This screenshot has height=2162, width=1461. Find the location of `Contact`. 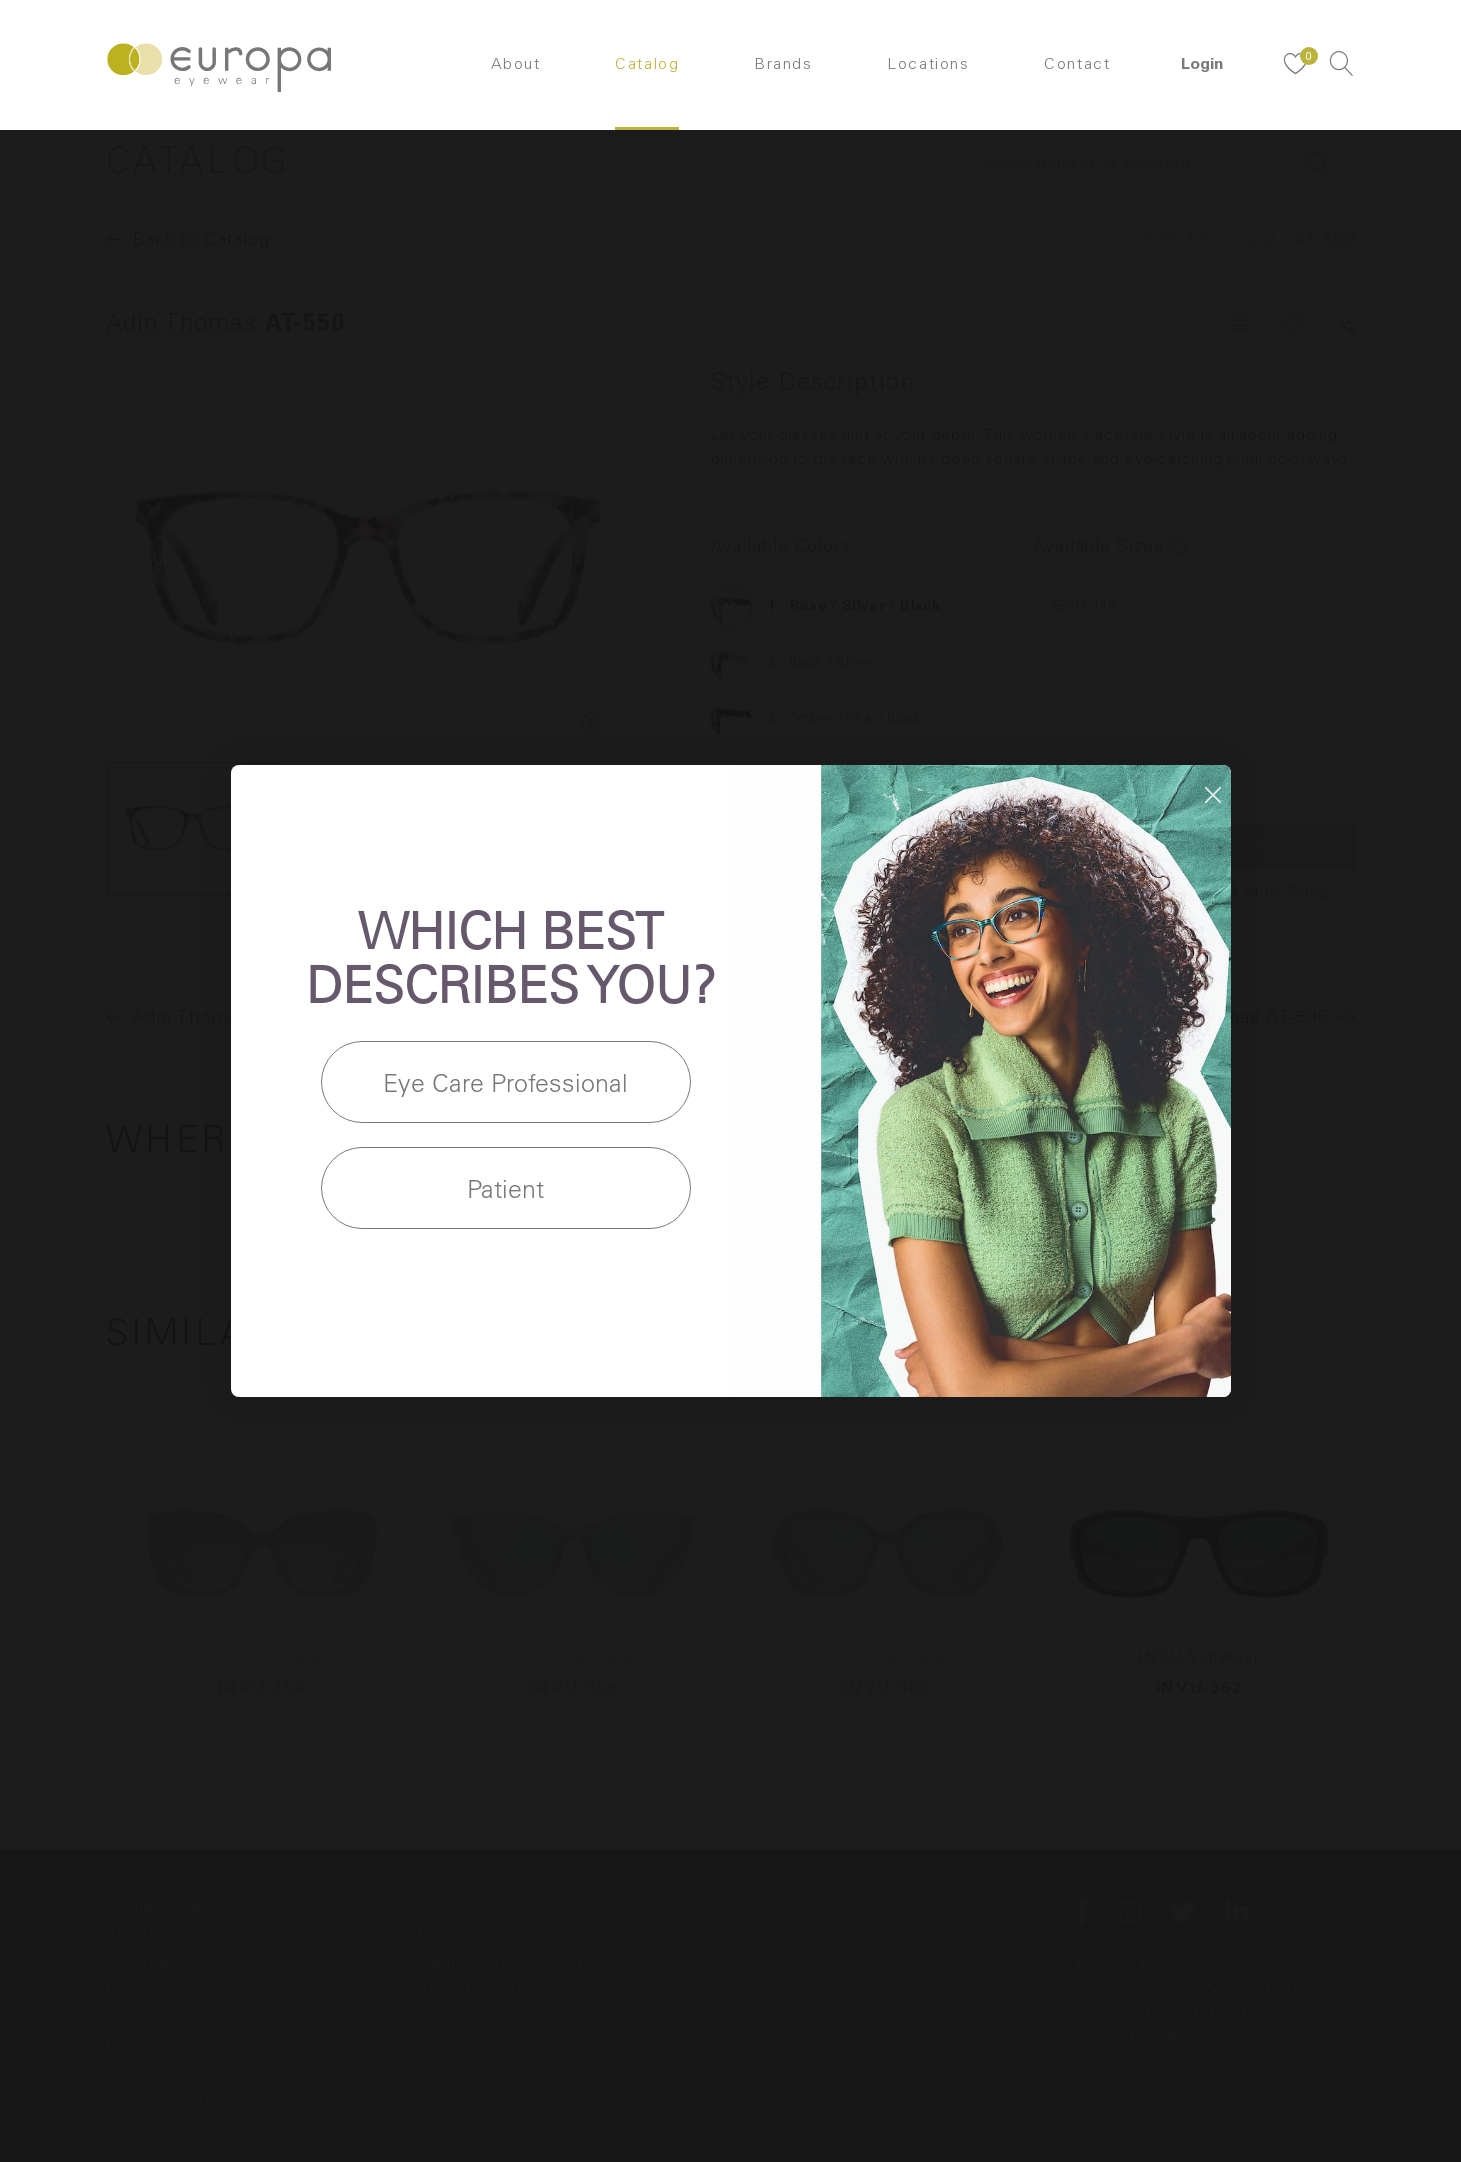

Contact is located at coordinates (1077, 65).